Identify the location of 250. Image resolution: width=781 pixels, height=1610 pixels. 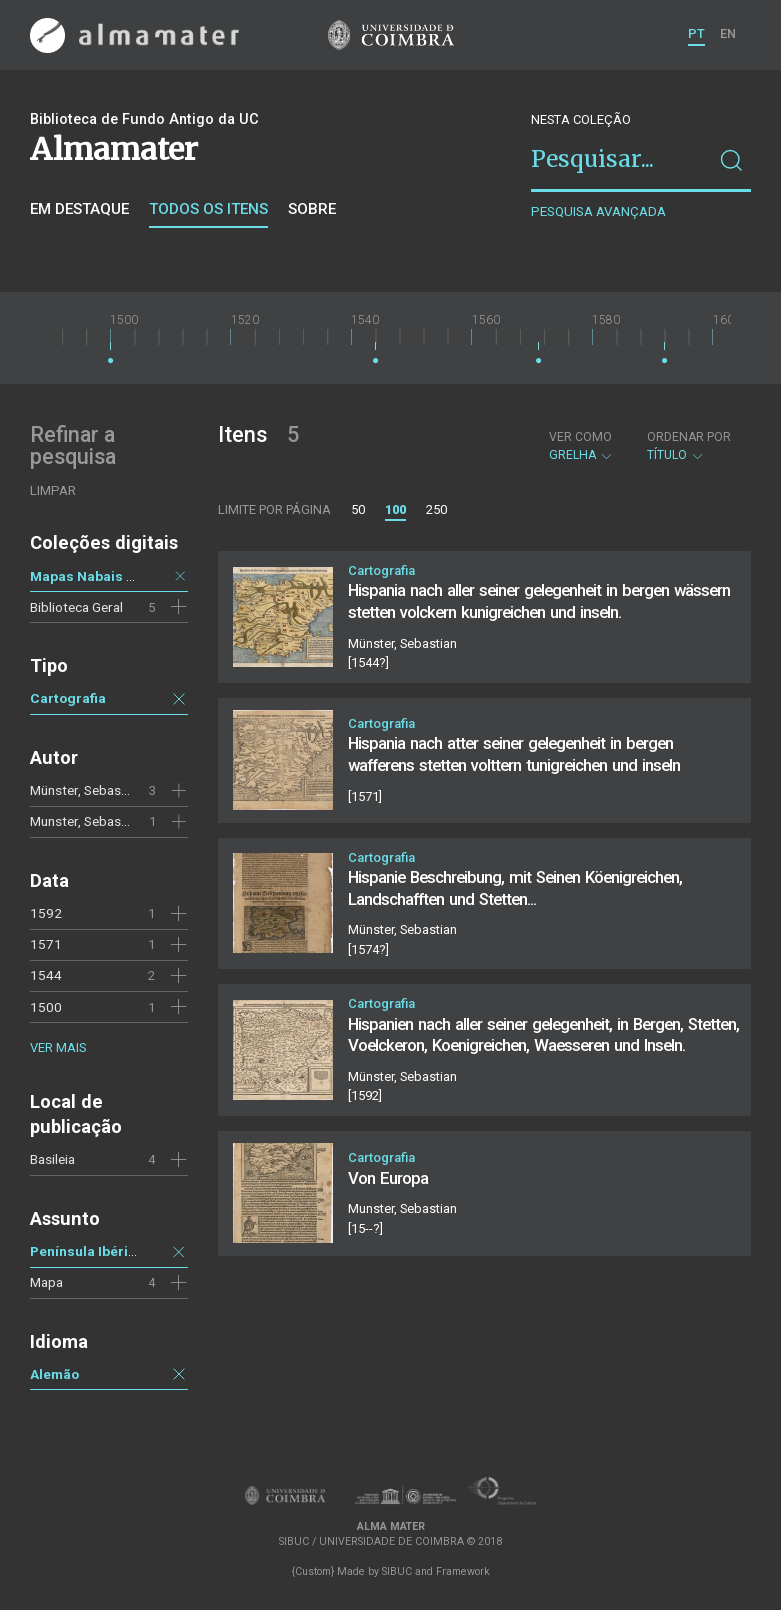
(436, 509).